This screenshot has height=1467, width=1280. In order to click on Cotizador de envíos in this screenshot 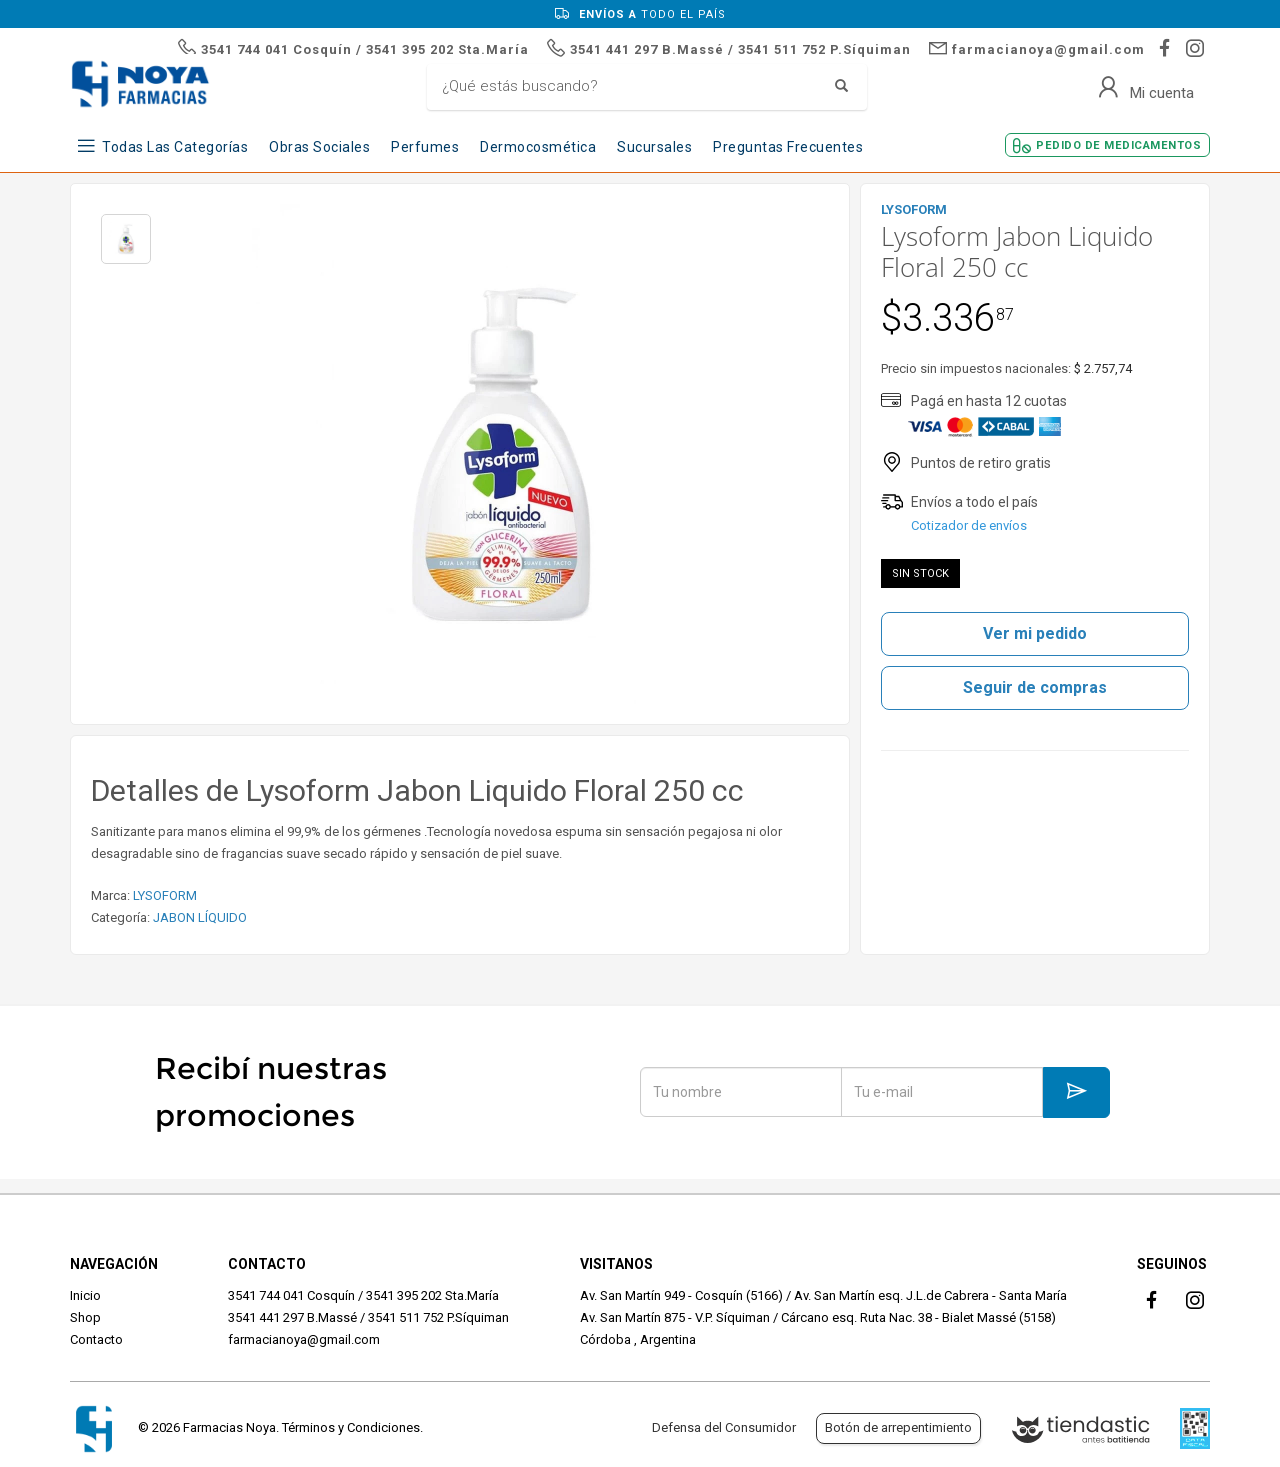, I will do `click(969, 525)`.